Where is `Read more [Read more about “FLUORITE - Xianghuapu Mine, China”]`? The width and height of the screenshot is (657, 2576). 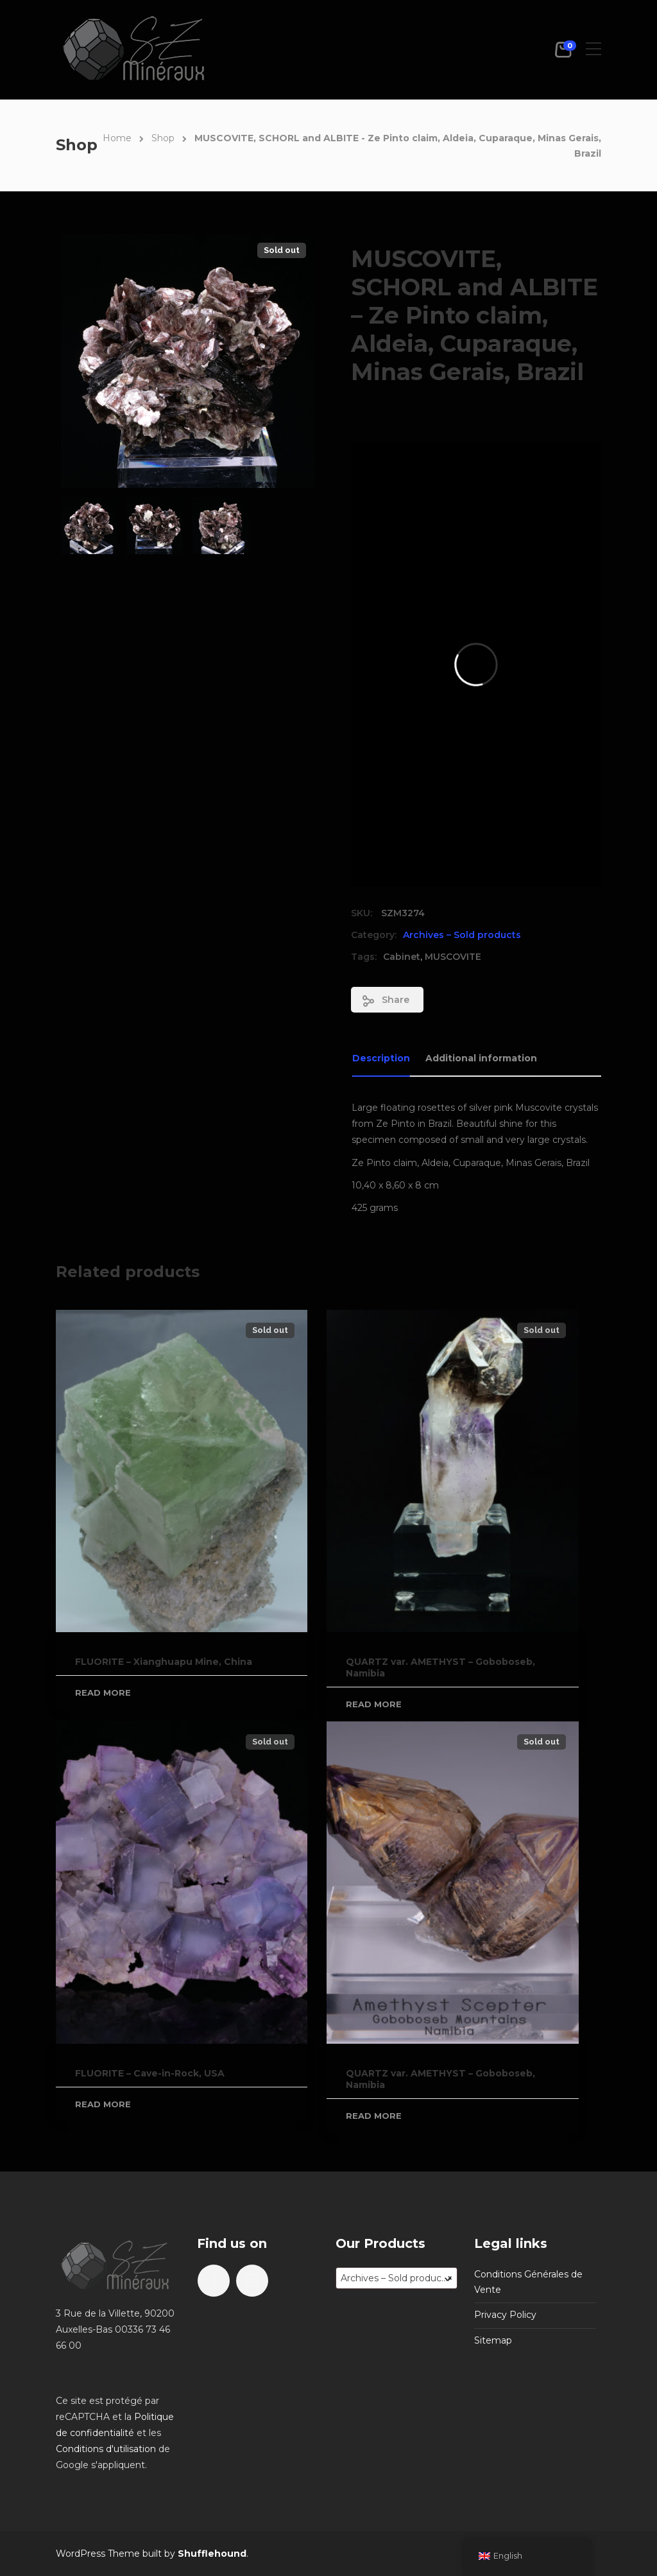
Read more [Read more about “FLUORITE - Xianghuapu Mine, China”] is located at coordinates (103, 1692).